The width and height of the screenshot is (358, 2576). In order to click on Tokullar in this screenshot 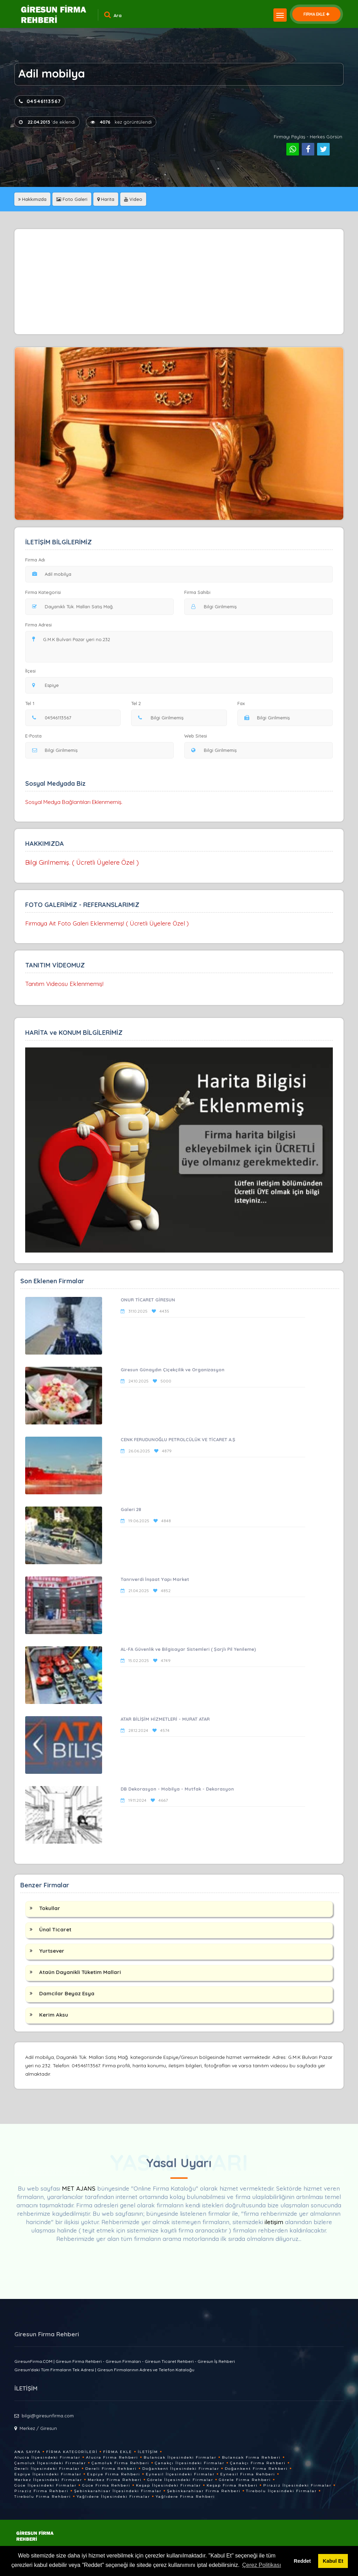, I will do `click(49, 1908)`.